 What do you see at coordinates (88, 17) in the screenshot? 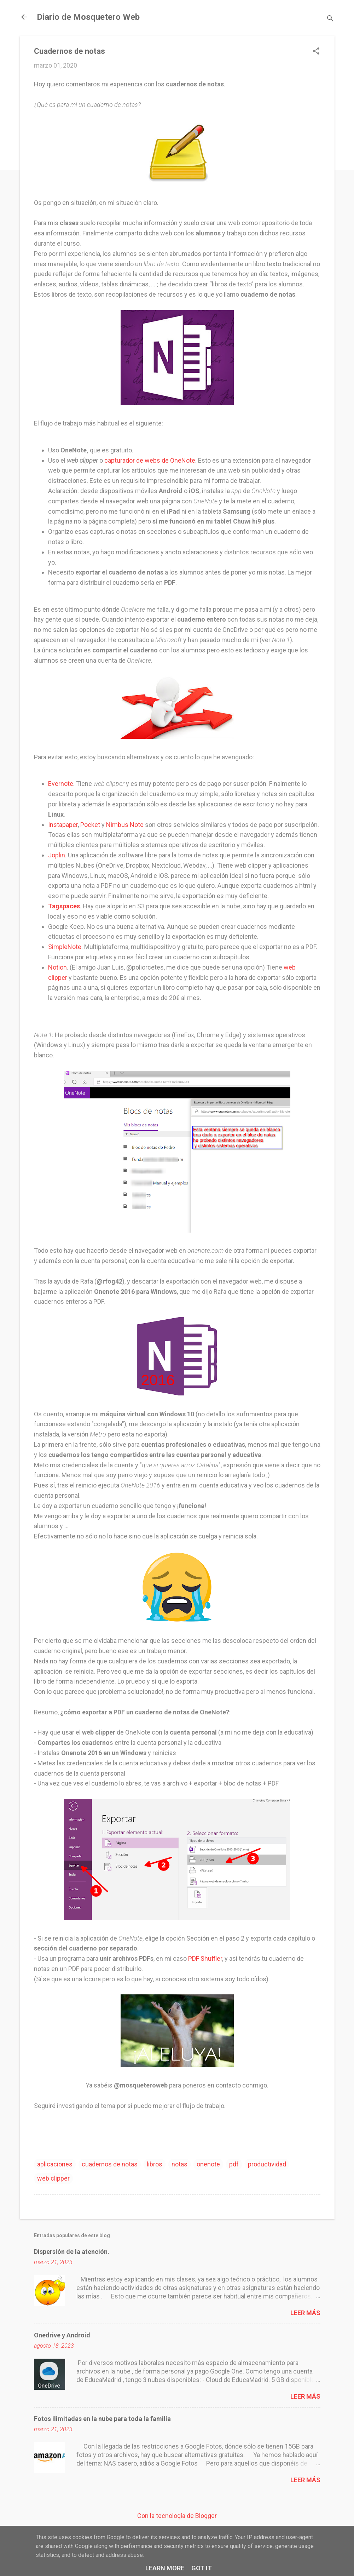
I see `Diario de Mosquetero Web` at bounding box center [88, 17].